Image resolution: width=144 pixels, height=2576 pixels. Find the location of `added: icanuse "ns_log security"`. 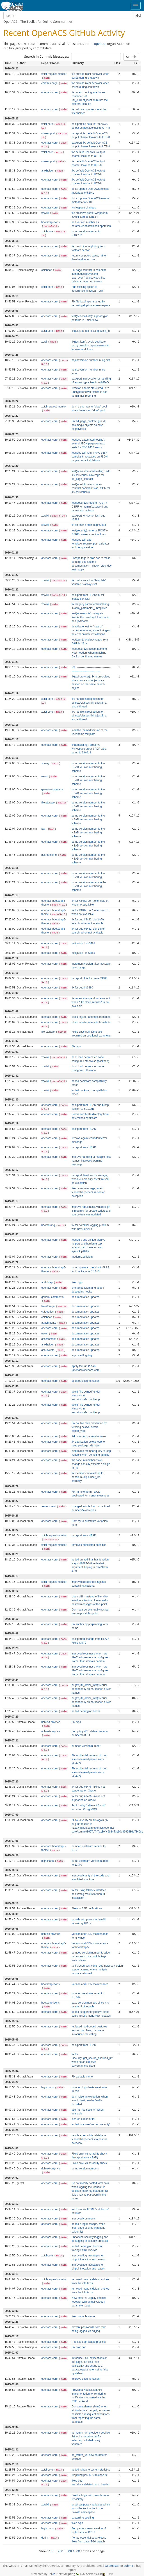

added: icanuse "ns_log security" is located at coordinates (90, 2124).